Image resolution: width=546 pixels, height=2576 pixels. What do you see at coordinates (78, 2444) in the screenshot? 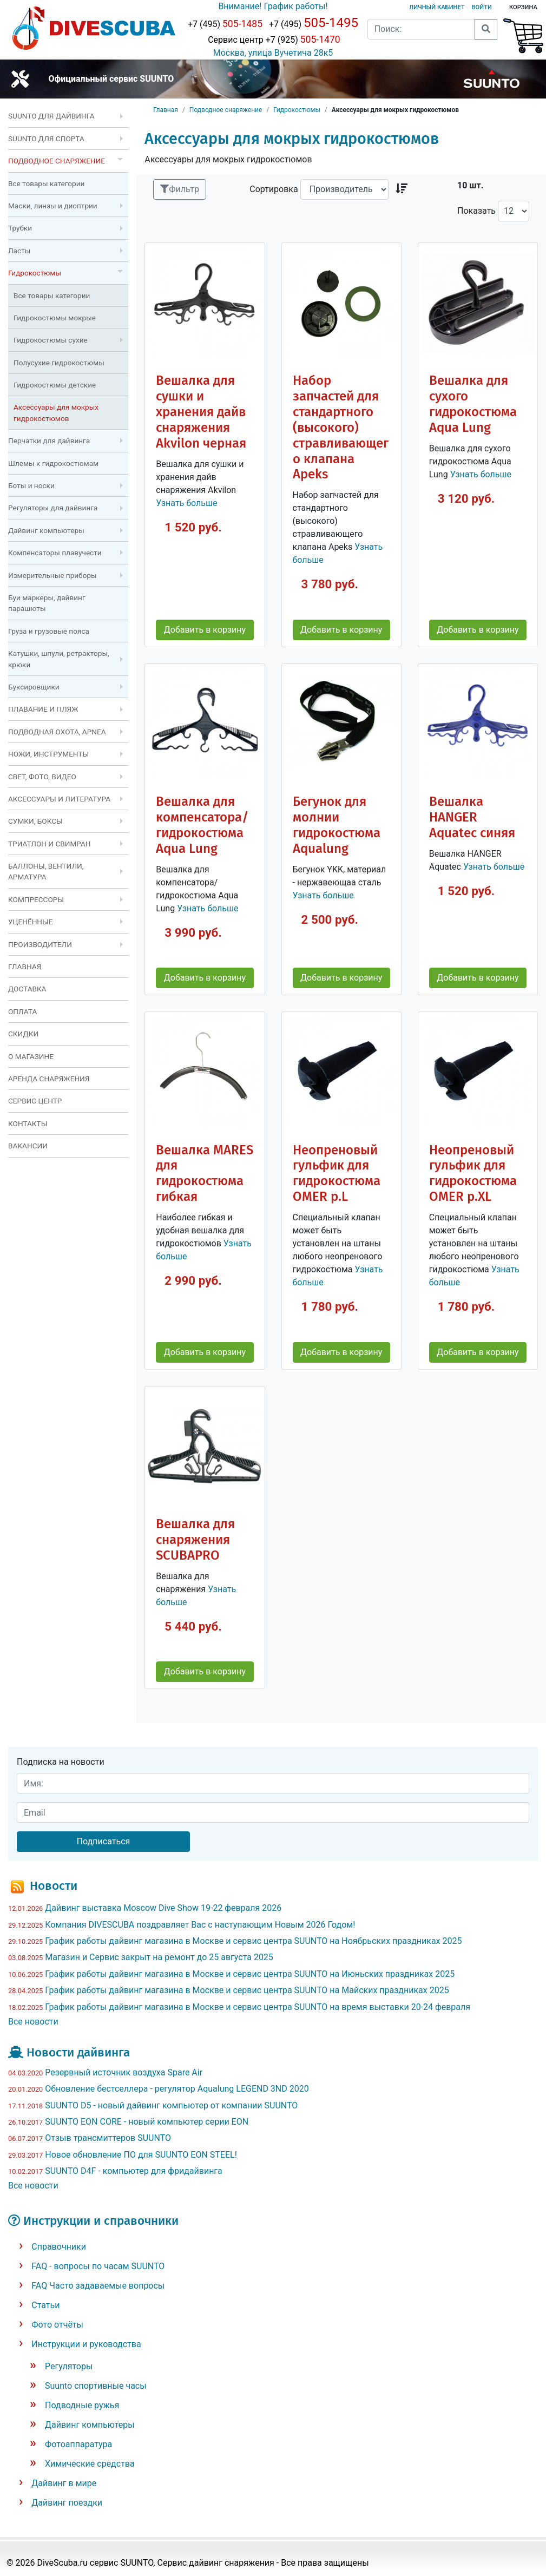
I see `Фотоаппаратура` at bounding box center [78, 2444].